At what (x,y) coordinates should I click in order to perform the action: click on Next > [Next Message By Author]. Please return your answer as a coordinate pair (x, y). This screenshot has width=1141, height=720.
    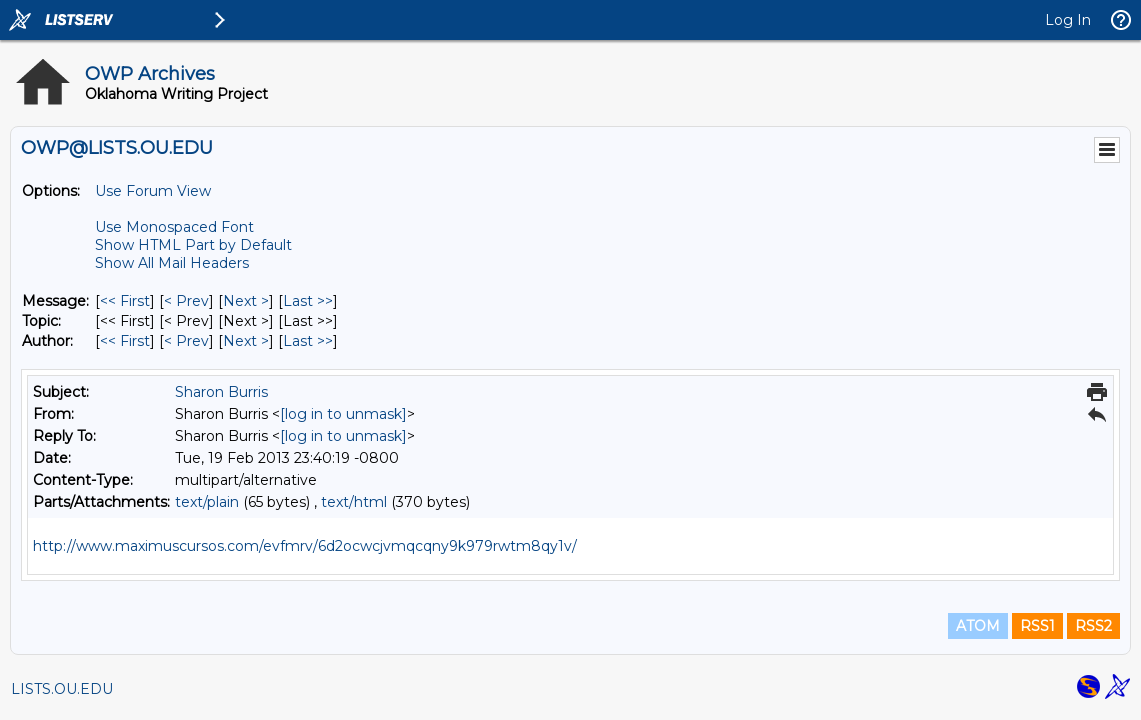
    Looking at the image, I should click on (246, 341).